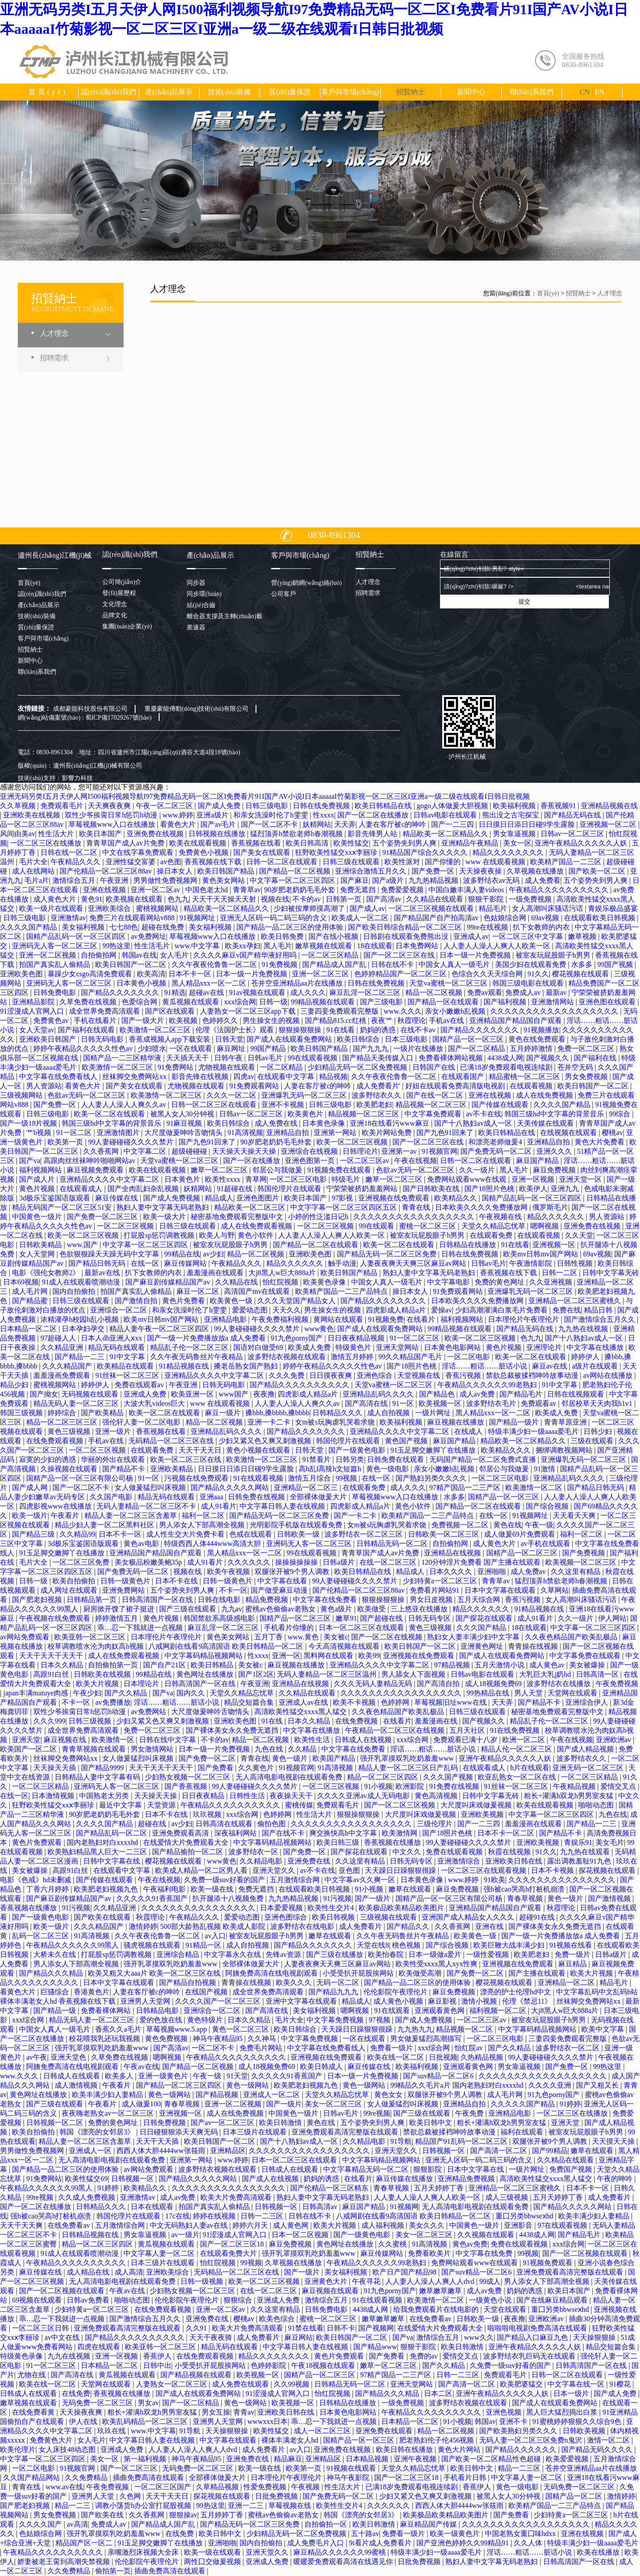 This screenshot has width=640, height=2576. What do you see at coordinates (523, 2104) in the screenshot?
I see `久久久久久国产精品` at bounding box center [523, 2104].